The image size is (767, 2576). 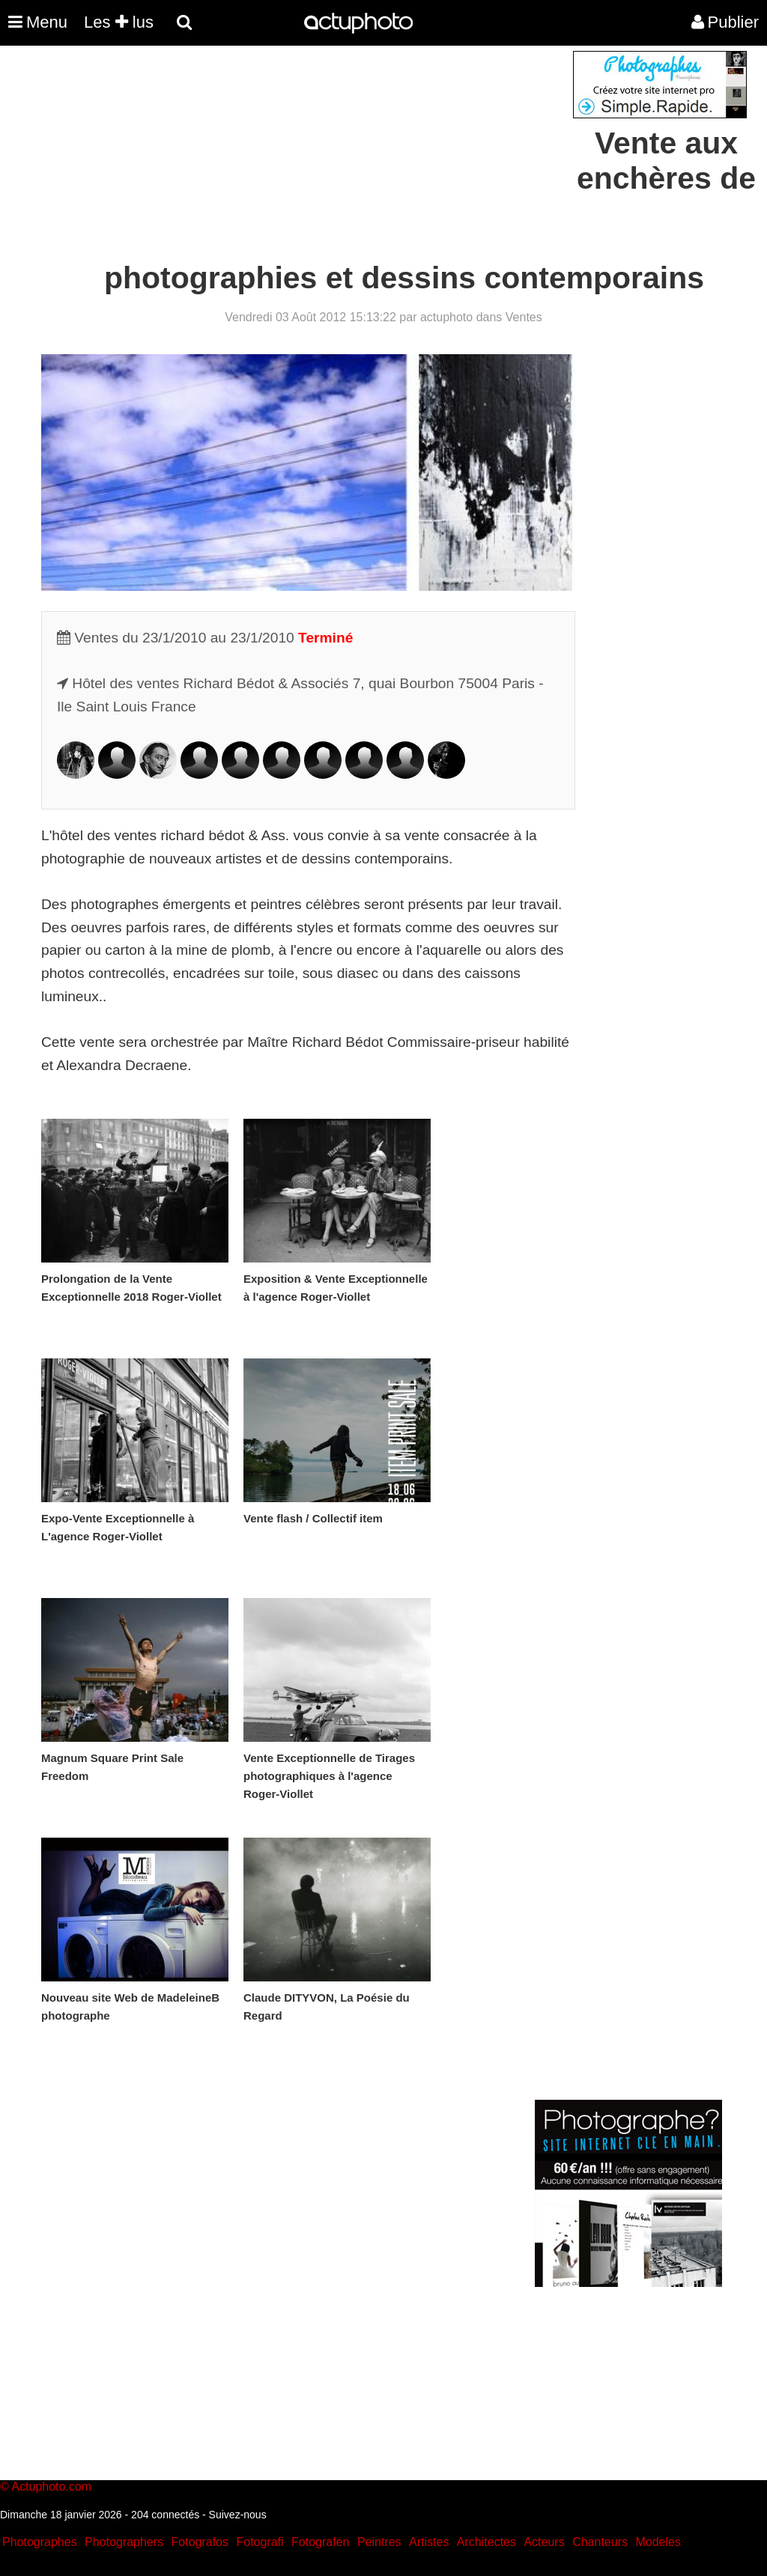 I want to click on Les lus, so click(x=119, y=22).